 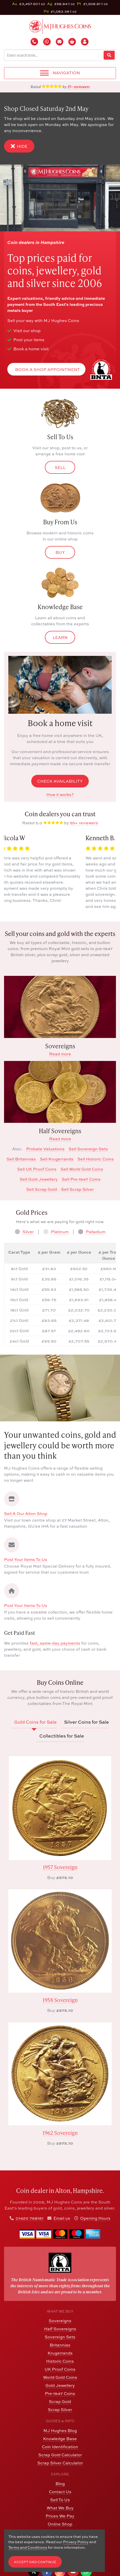 What do you see at coordinates (24, 1231) in the screenshot?
I see `Silver` at bounding box center [24, 1231].